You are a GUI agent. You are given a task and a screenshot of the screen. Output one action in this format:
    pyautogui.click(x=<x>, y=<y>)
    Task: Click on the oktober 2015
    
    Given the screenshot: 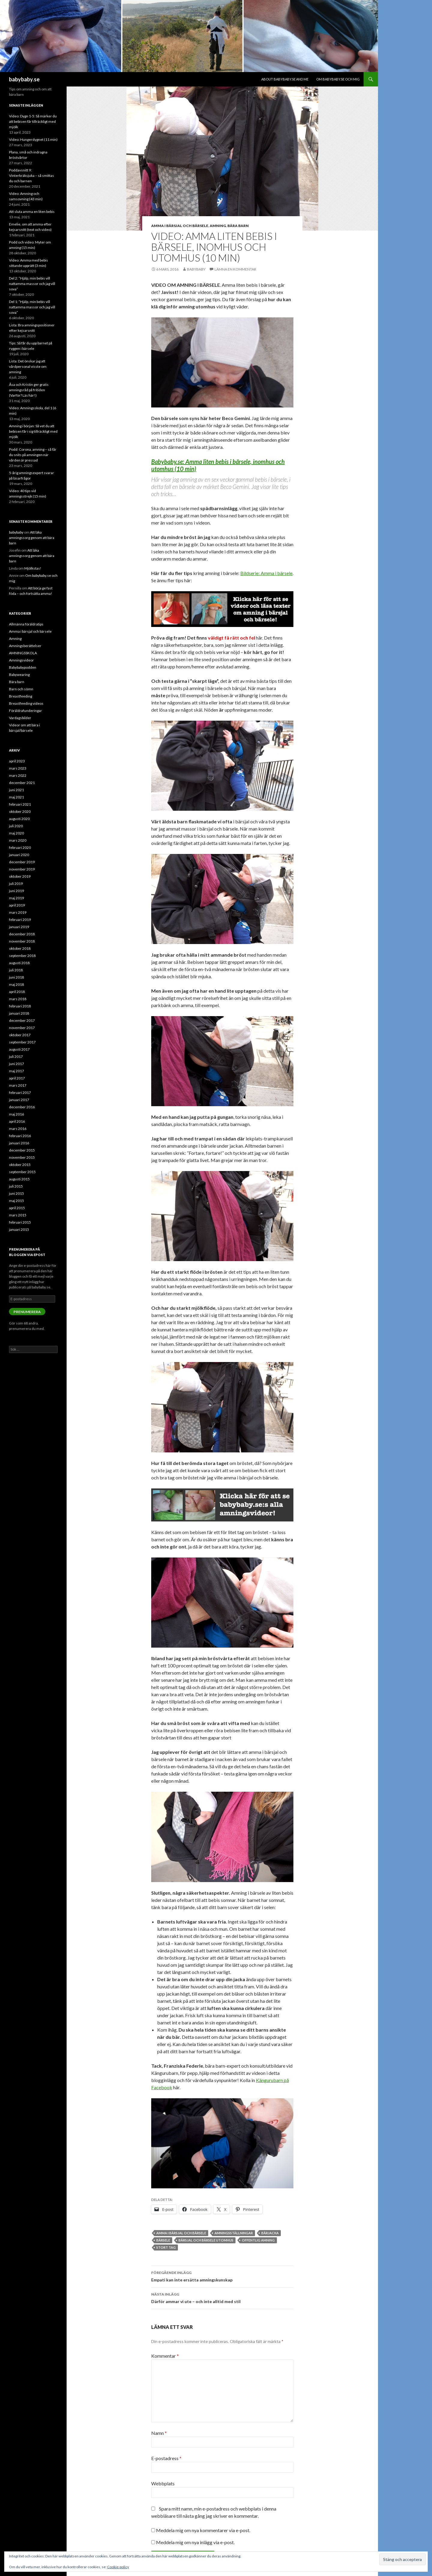 What is the action you would take?
    pyautogui.click(x=20, y=1164)
    